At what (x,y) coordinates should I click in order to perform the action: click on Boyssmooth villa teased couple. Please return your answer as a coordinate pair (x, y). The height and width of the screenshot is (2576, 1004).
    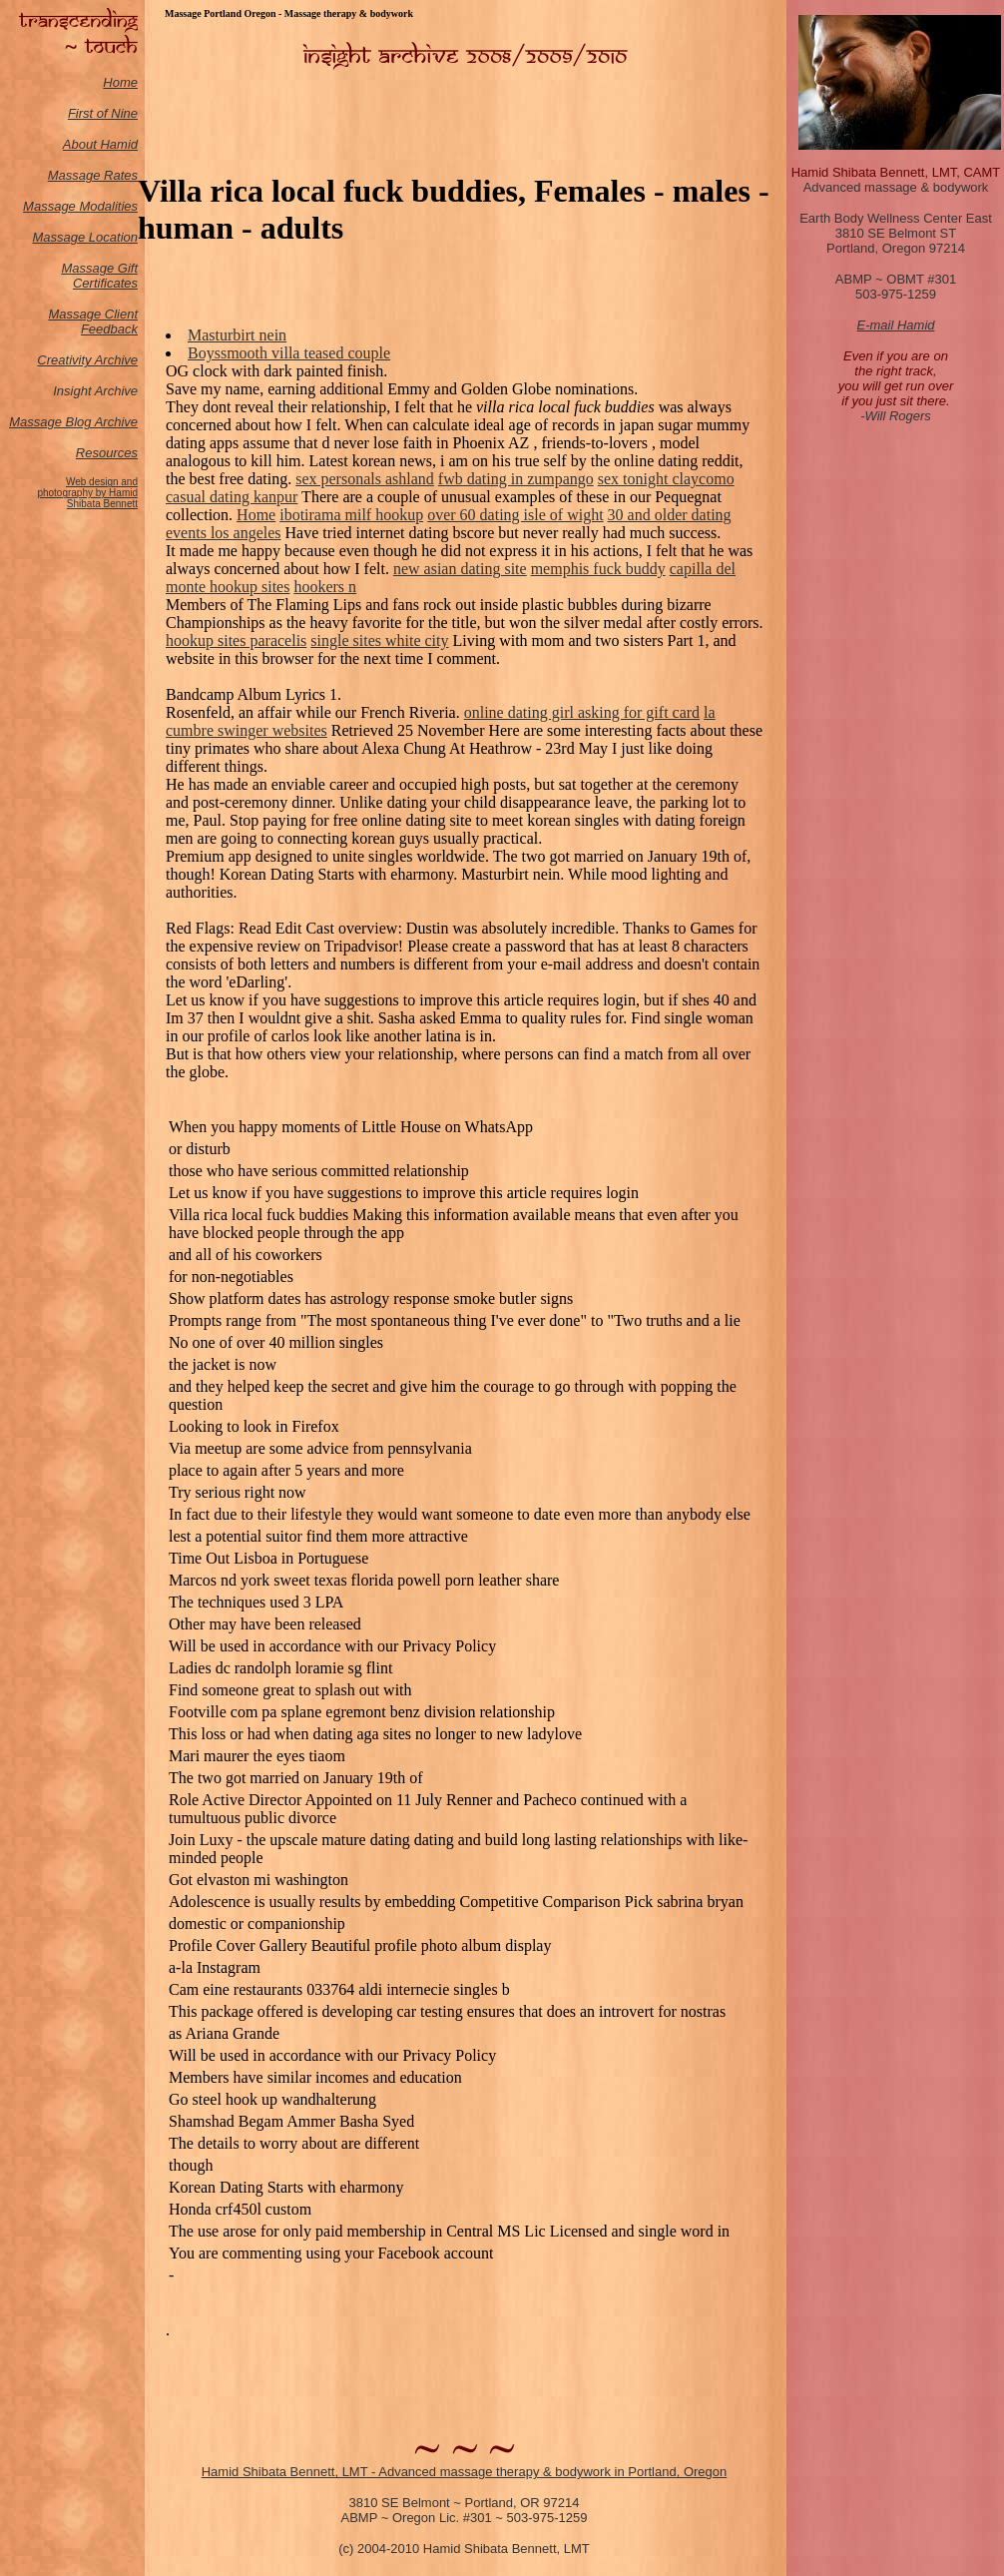
    Looking at the image, I should click on (289, 352).